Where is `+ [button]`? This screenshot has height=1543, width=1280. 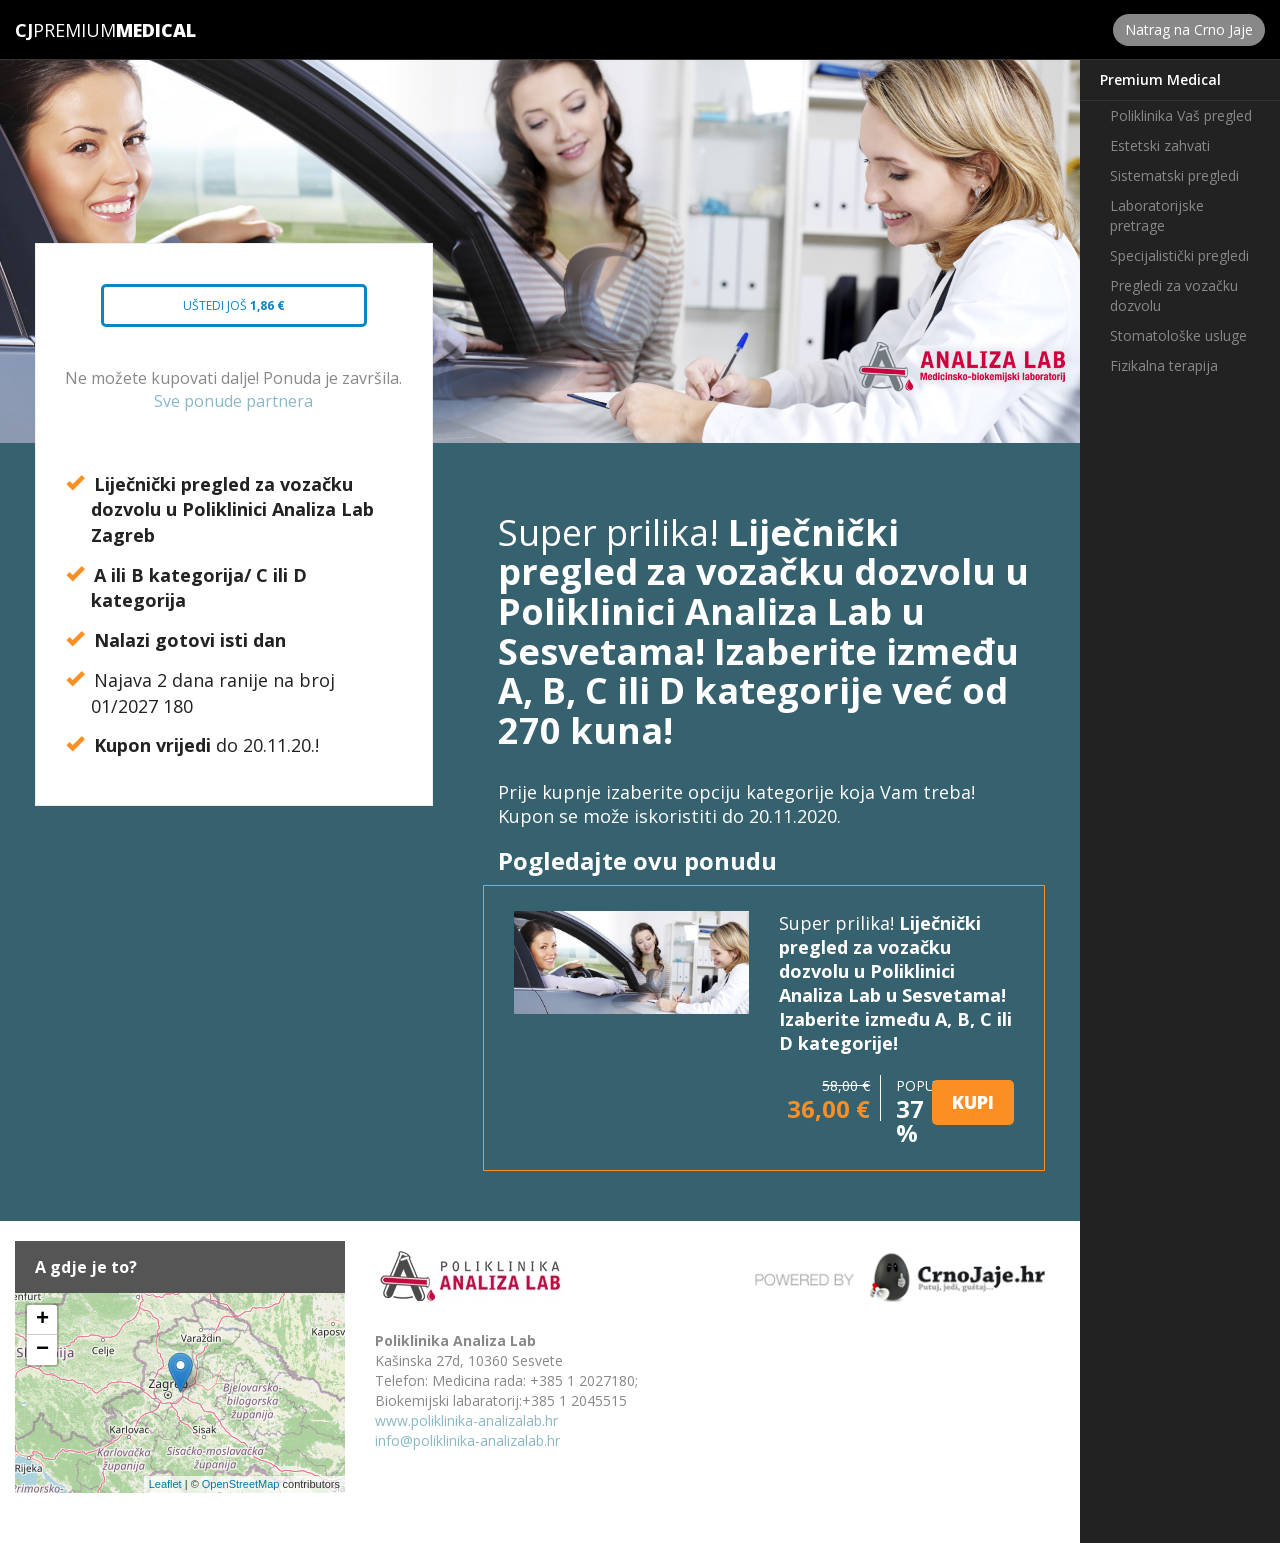 + [button] is located at coordinates (42, 1320).